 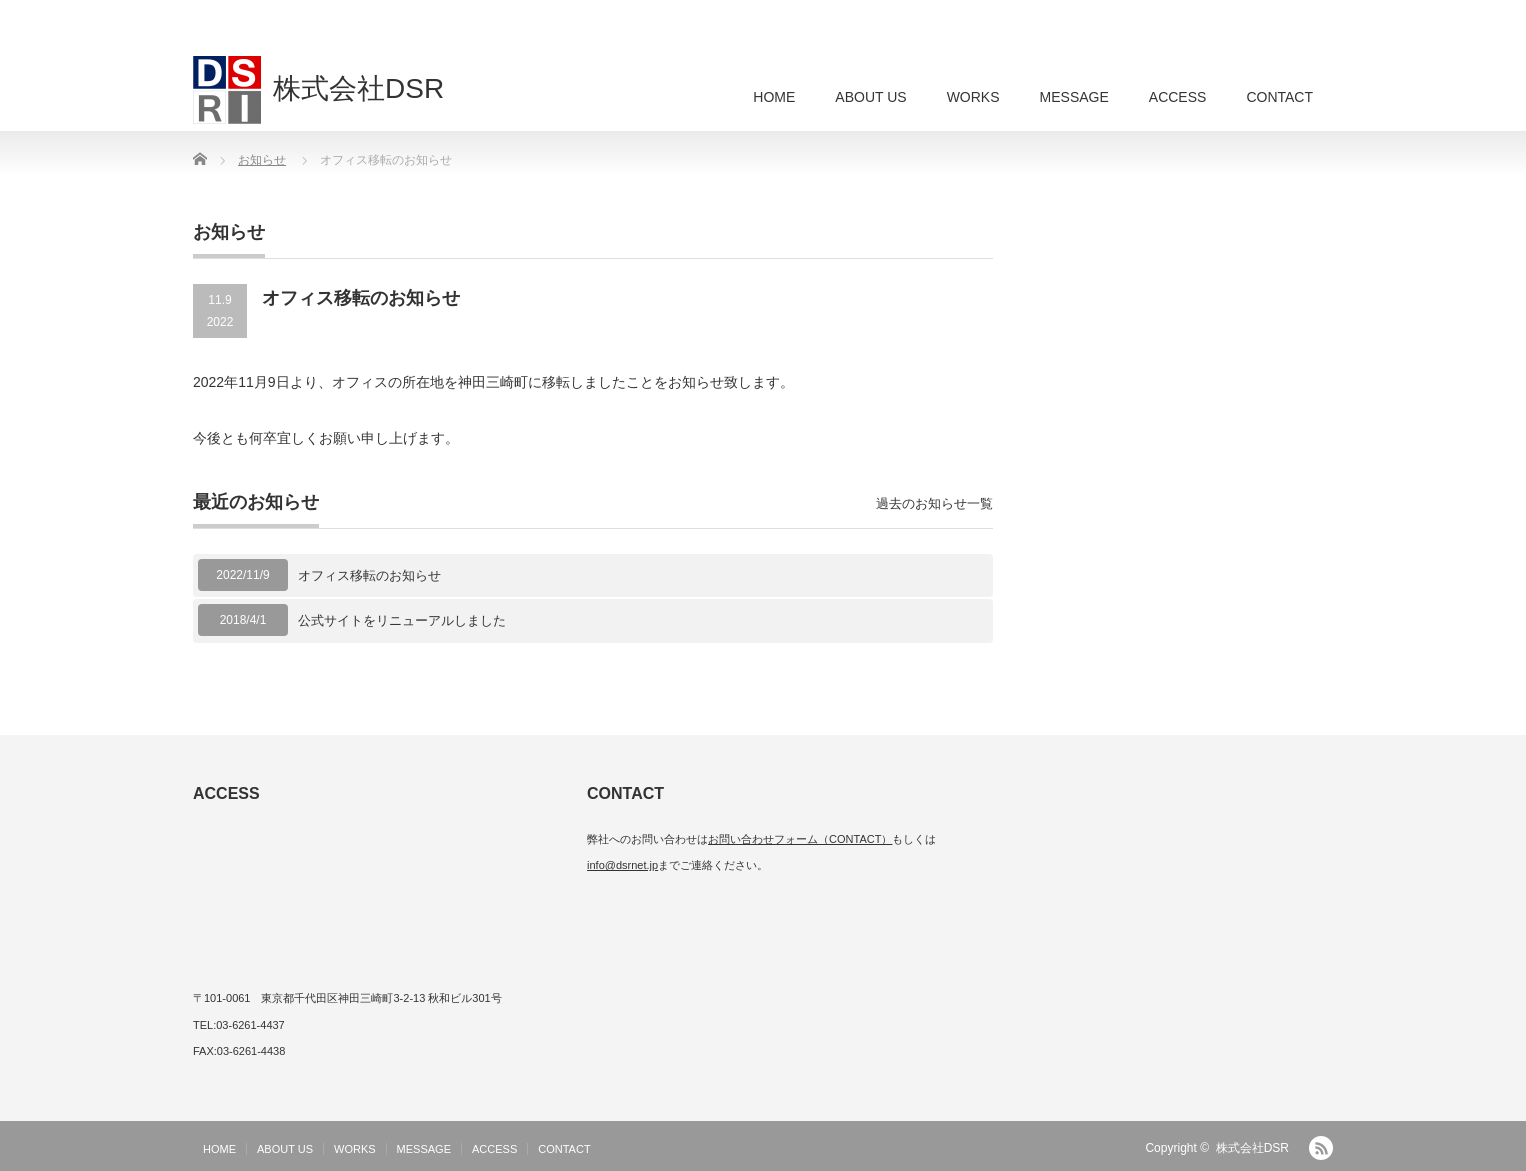 I want to click on HOME, so click(x=774, y=97).